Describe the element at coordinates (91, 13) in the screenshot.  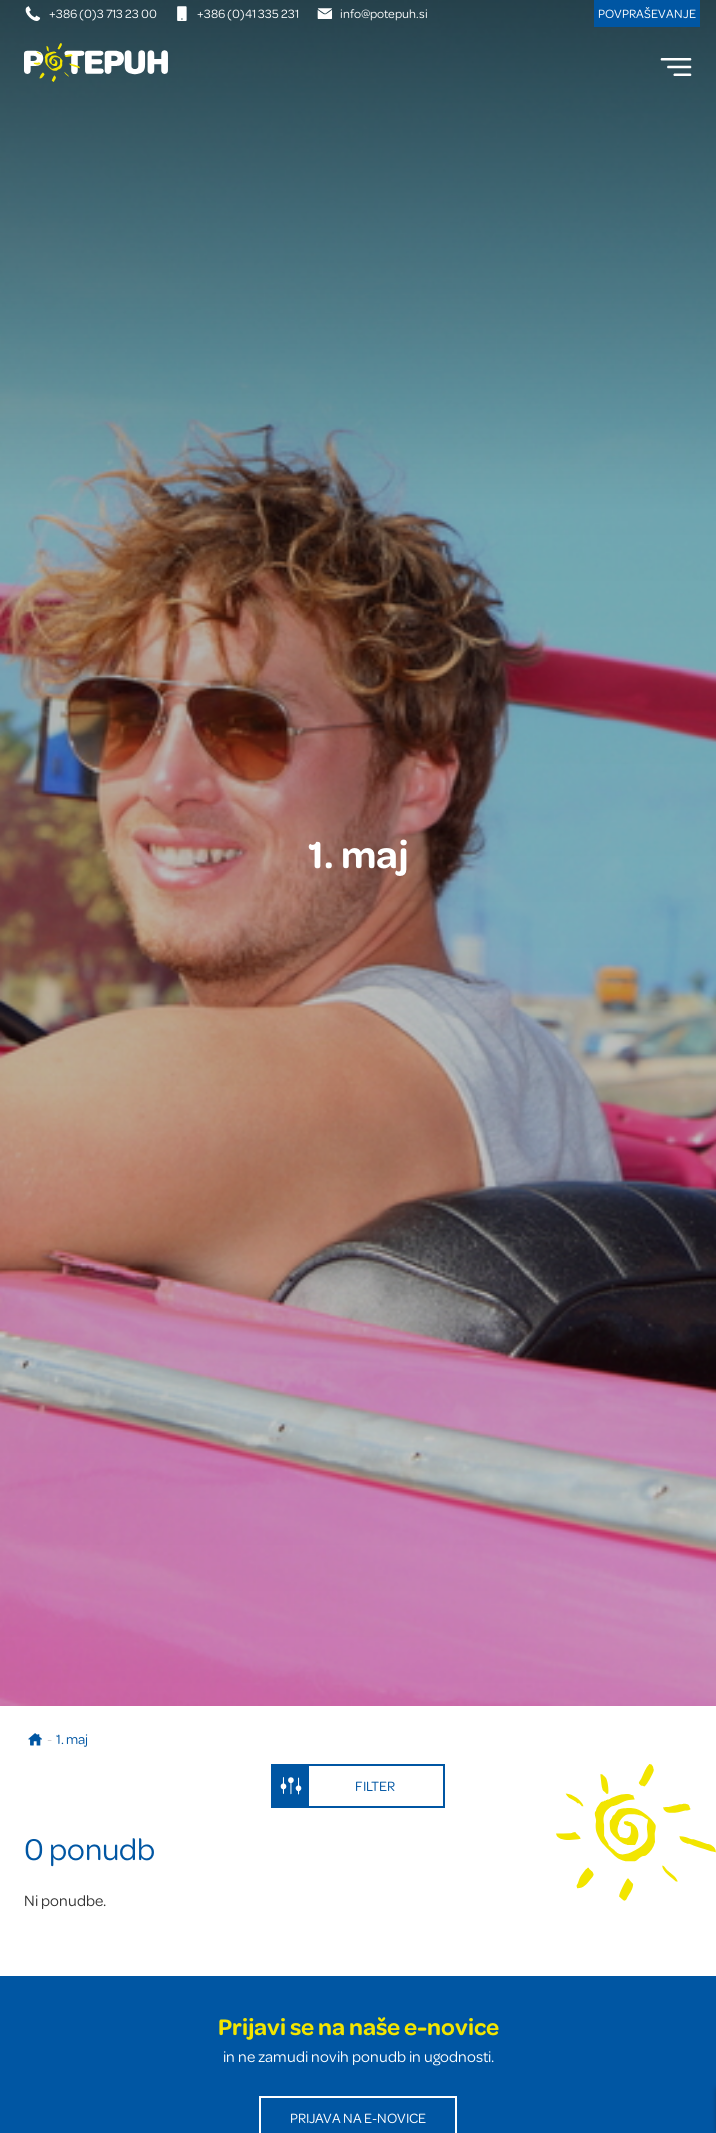
I see `+386 (0)3 713 23 00 [Telefonska številka]` at that location.